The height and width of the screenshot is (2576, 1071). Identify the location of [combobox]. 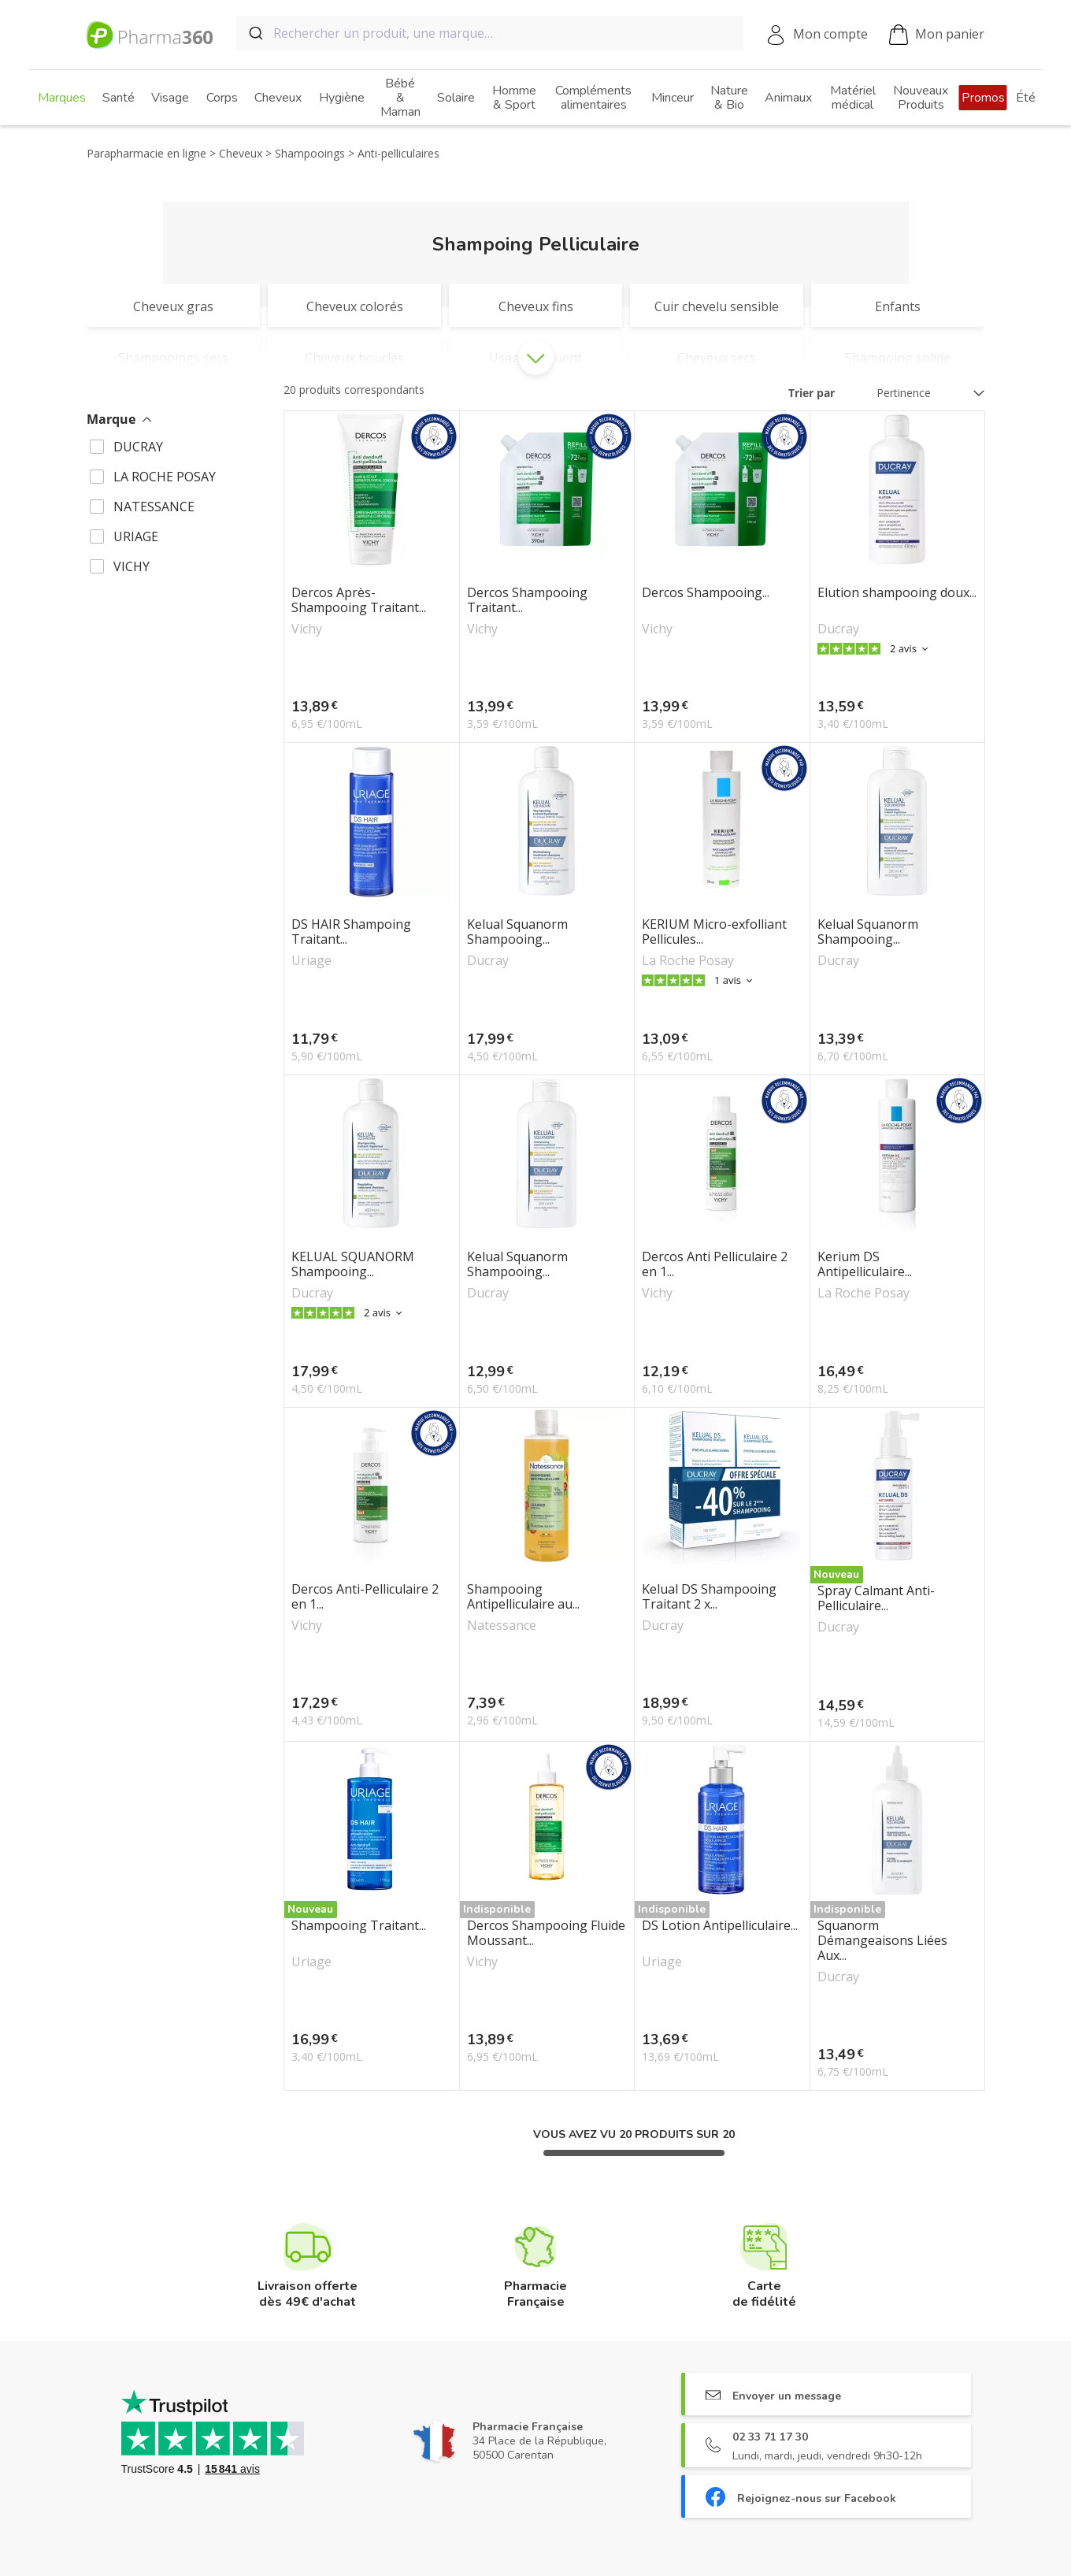
(489, 33).